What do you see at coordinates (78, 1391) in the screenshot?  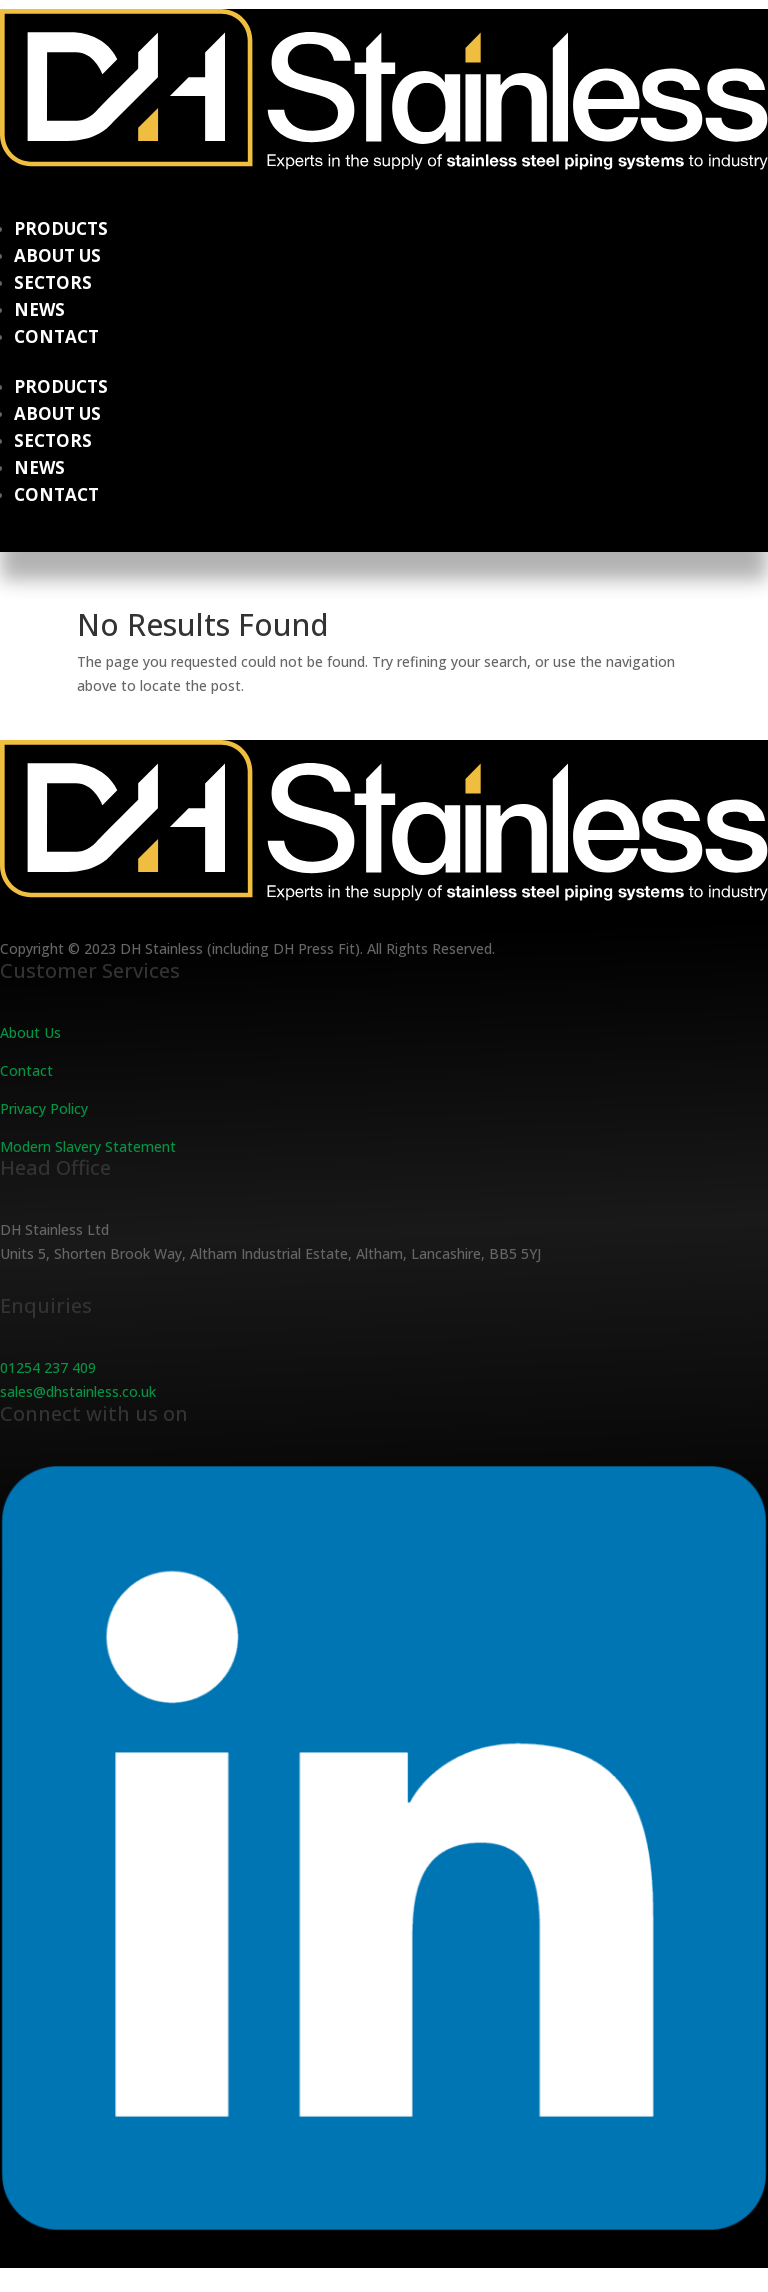 I see `sales@dhstainless.co.uk` at bounding box center [78, 1391].